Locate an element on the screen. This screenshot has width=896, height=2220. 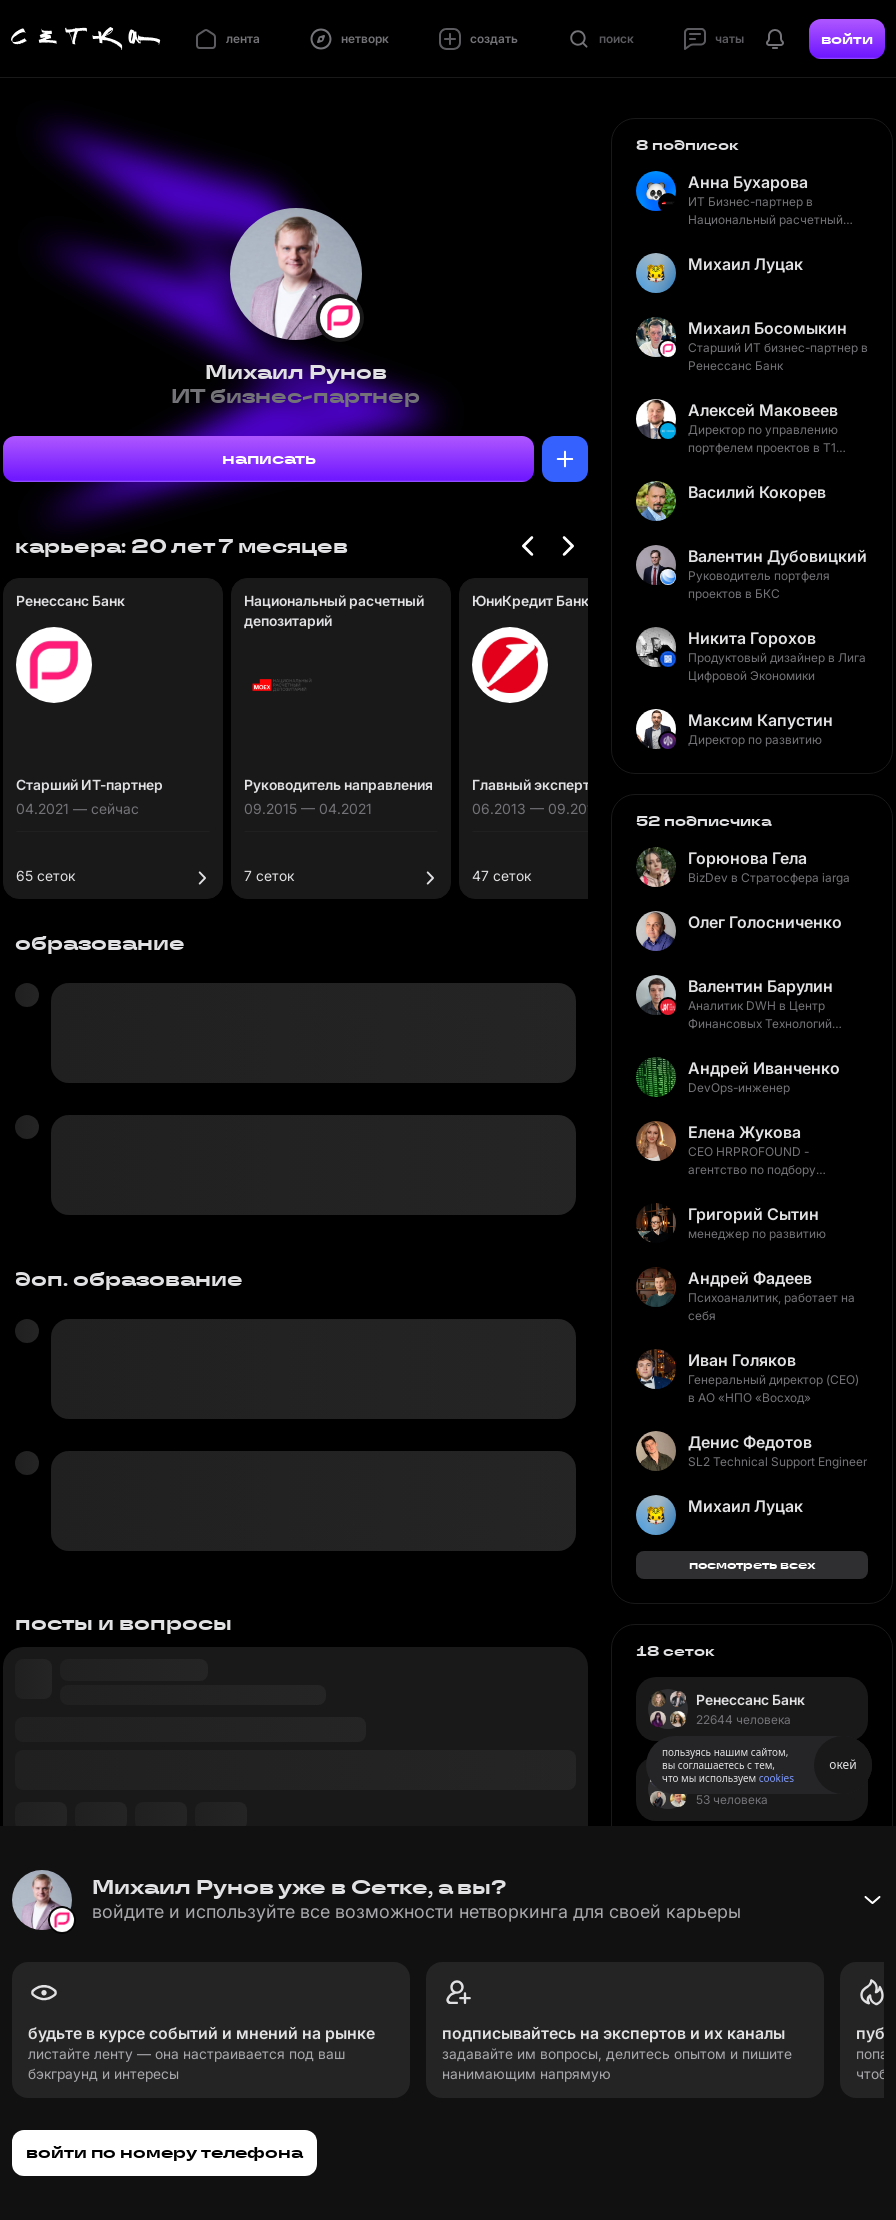
[Свернуть баннер] is located at coordinates (872, 1900).